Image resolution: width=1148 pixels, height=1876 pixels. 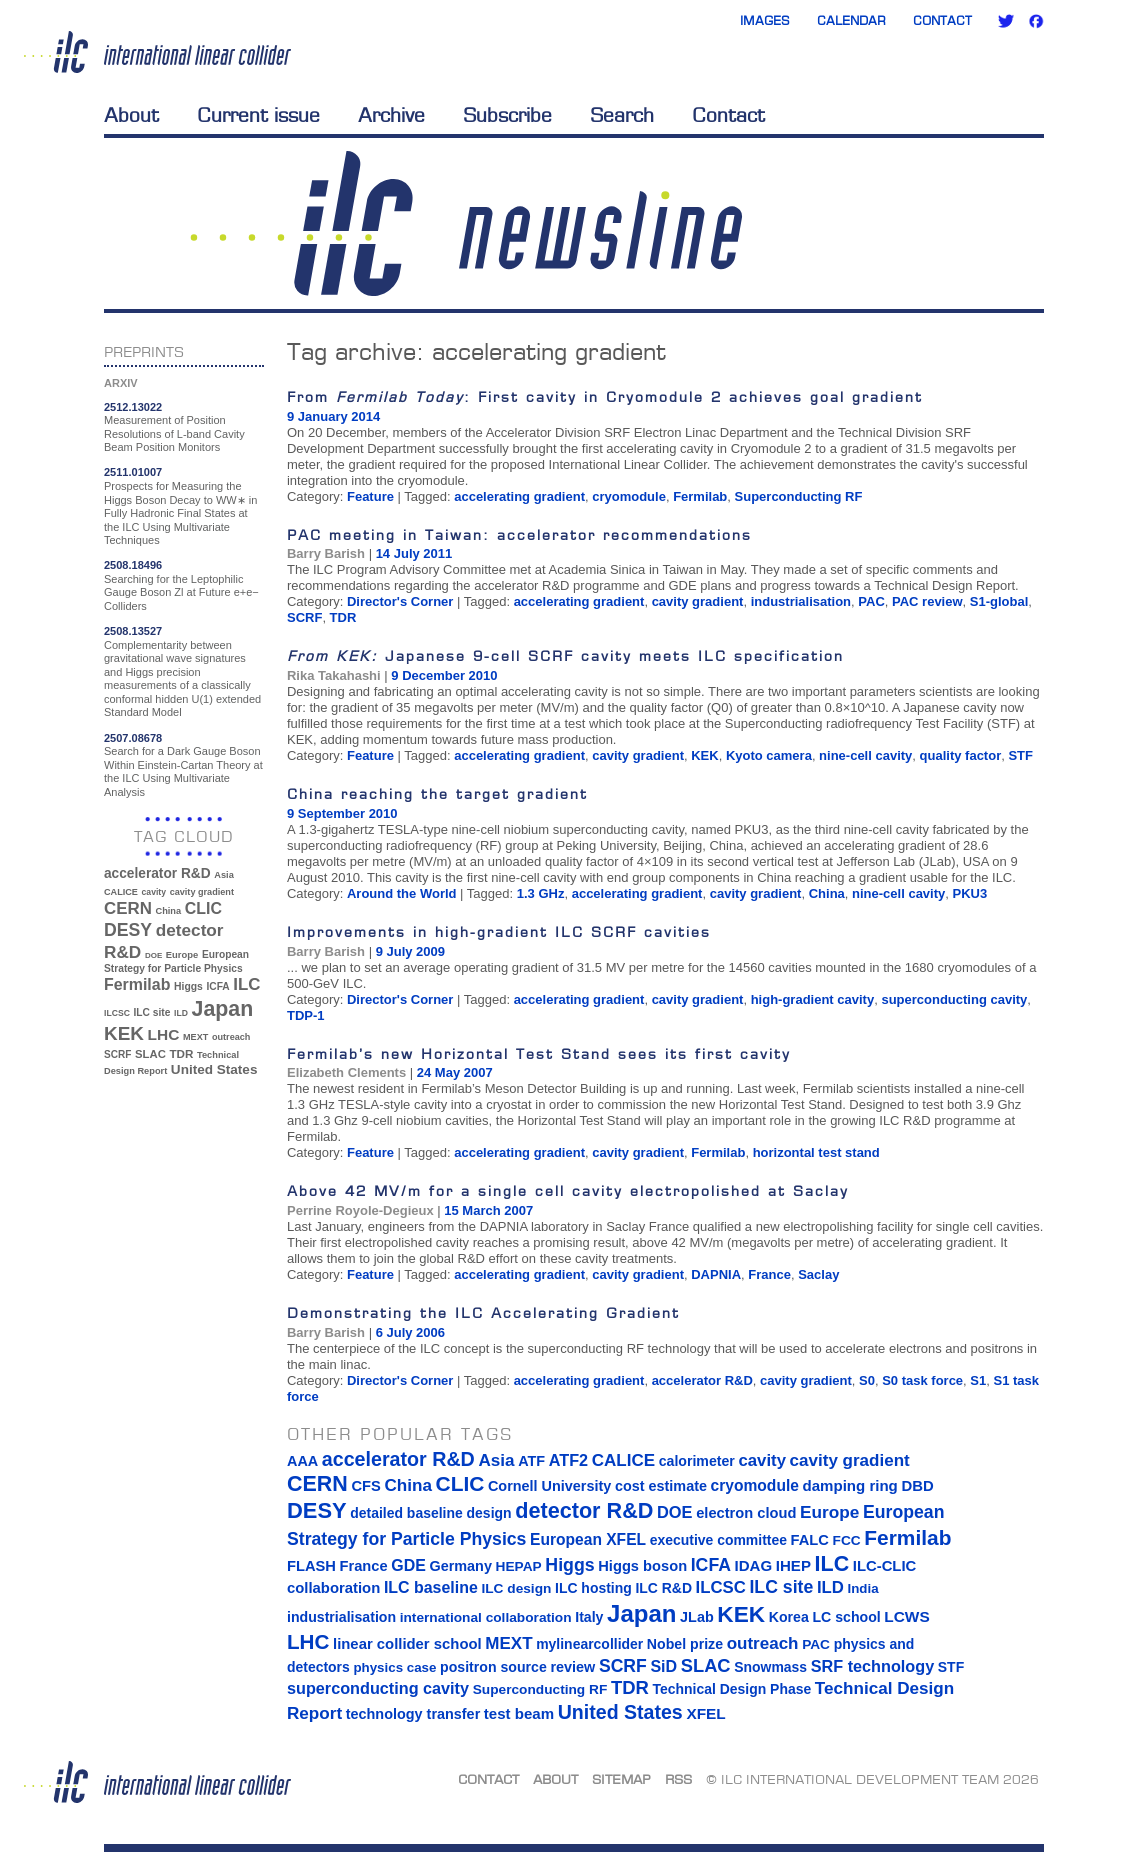 I want to click on review [review (16 items)], so click(x=572, y=1667).